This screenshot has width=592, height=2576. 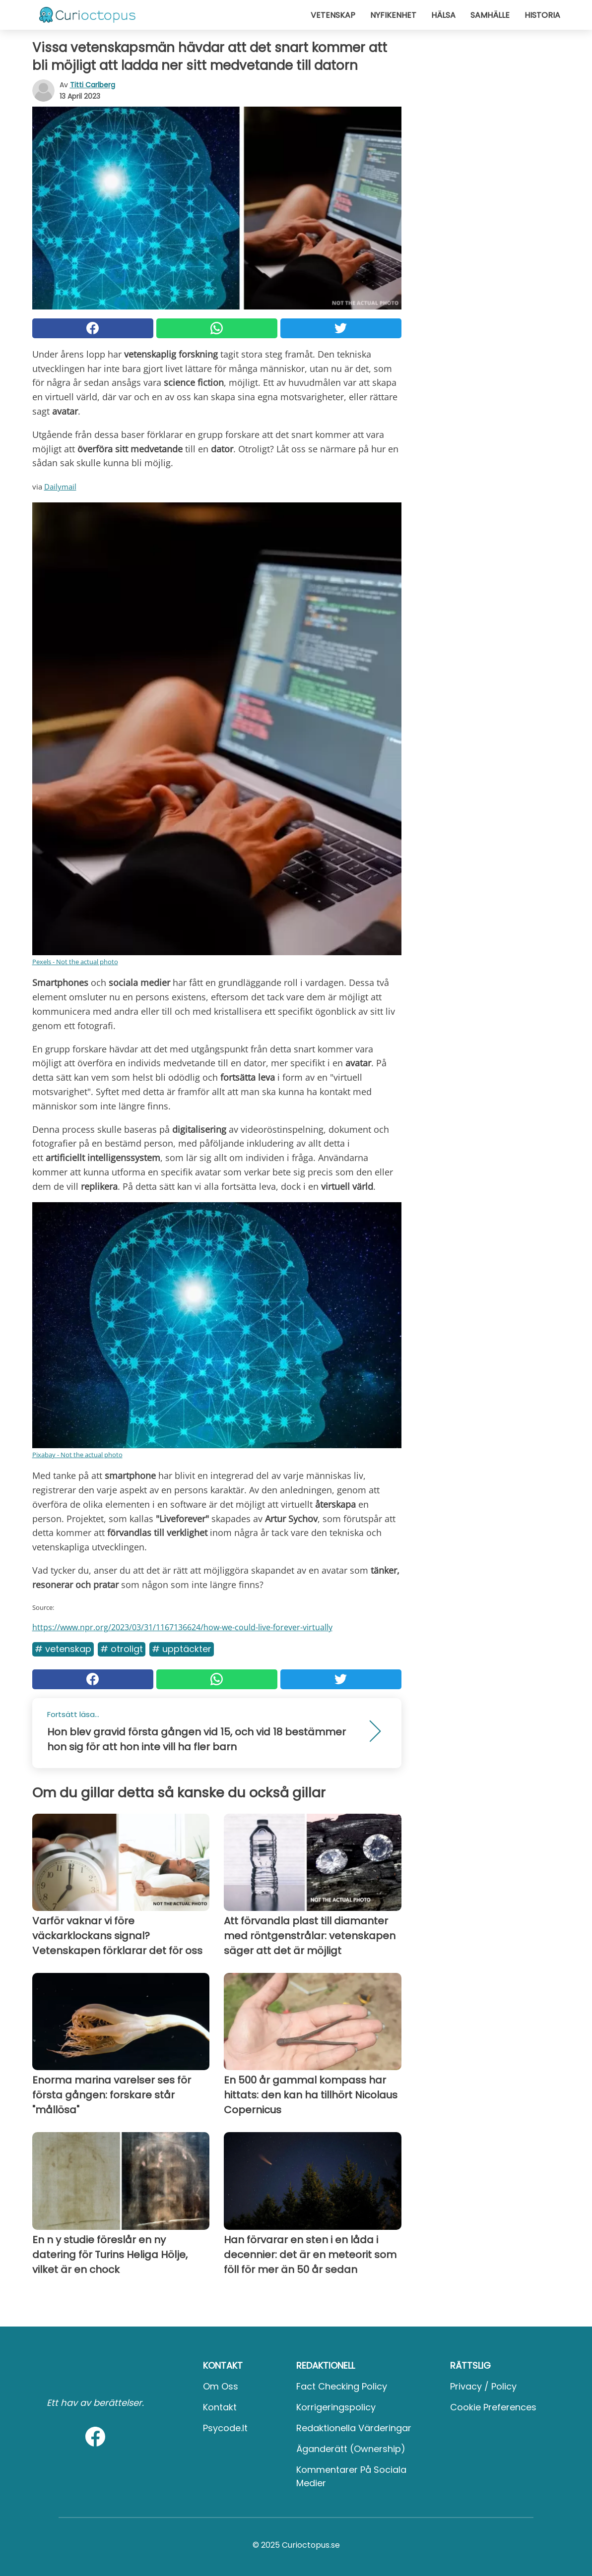 I want to click on Pexels - Not the actual photo, so click(x=75, y=961).